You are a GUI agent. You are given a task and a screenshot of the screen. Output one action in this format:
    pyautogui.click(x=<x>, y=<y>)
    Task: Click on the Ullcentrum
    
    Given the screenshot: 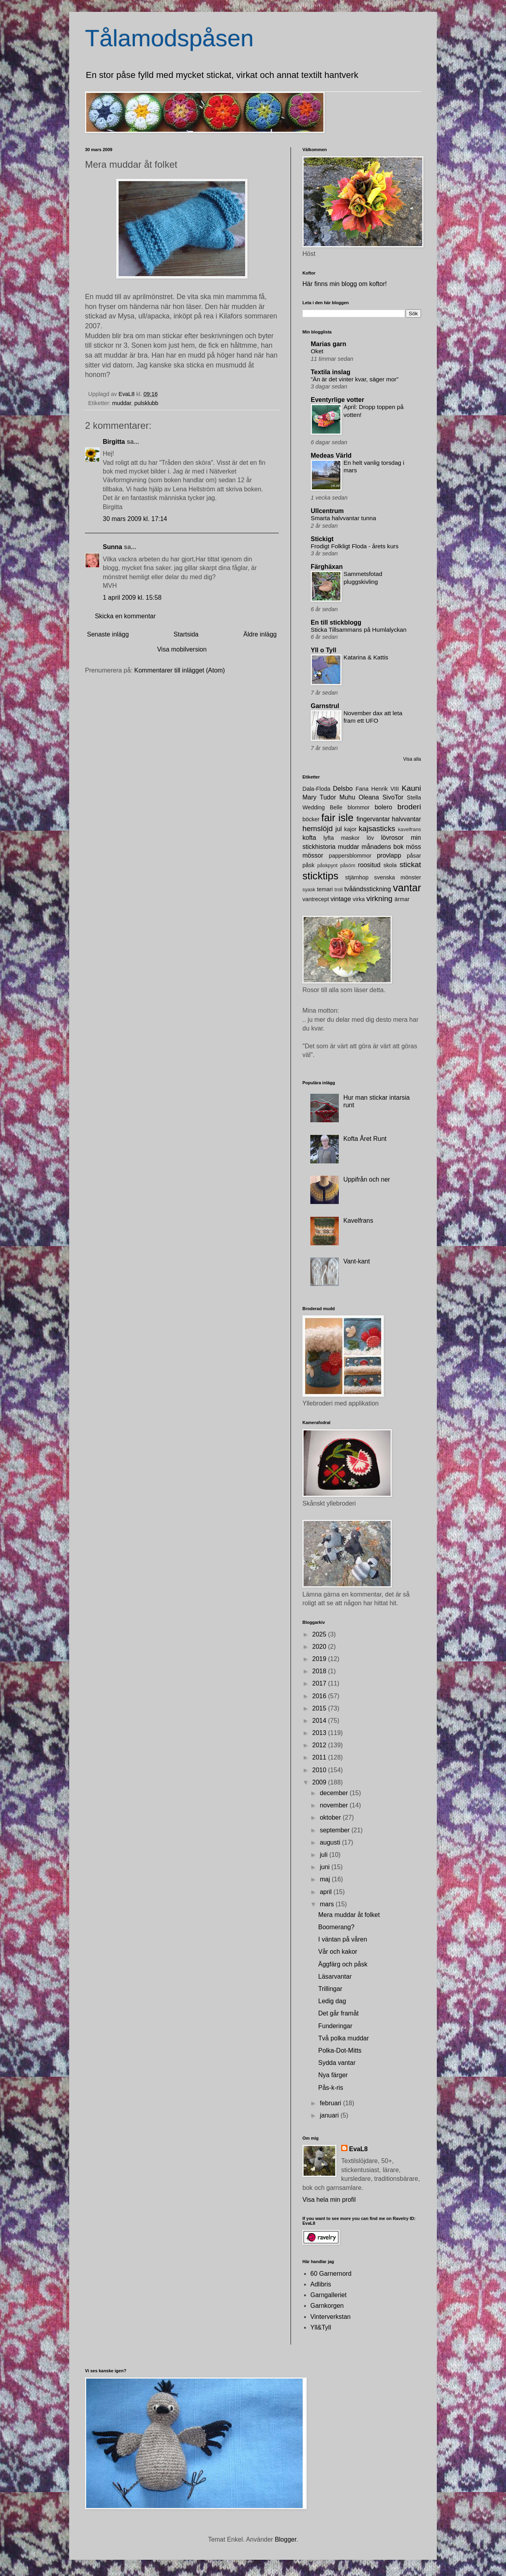 What is the action you would take?
    pyautogui.click(x=327, y=511)
    